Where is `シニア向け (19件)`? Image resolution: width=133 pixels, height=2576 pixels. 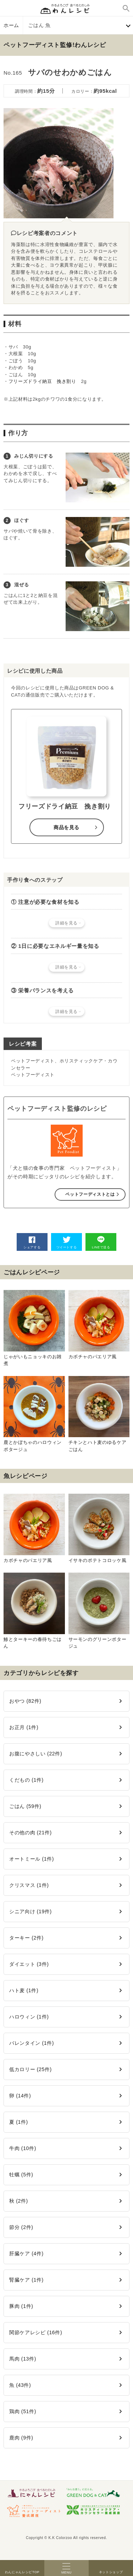 シニア向け (19件) is located at coordinates (30, 1911).